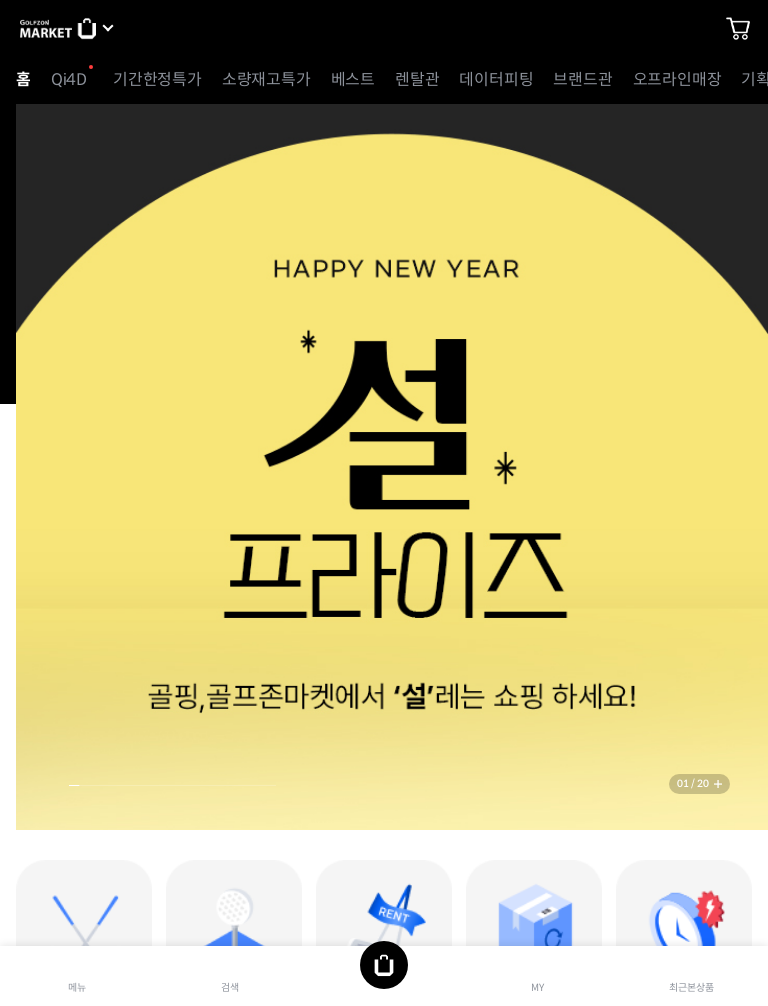 The height and width of the screenshot is (1006, 768). I want to click on 01 / 20, so click(693, 783).